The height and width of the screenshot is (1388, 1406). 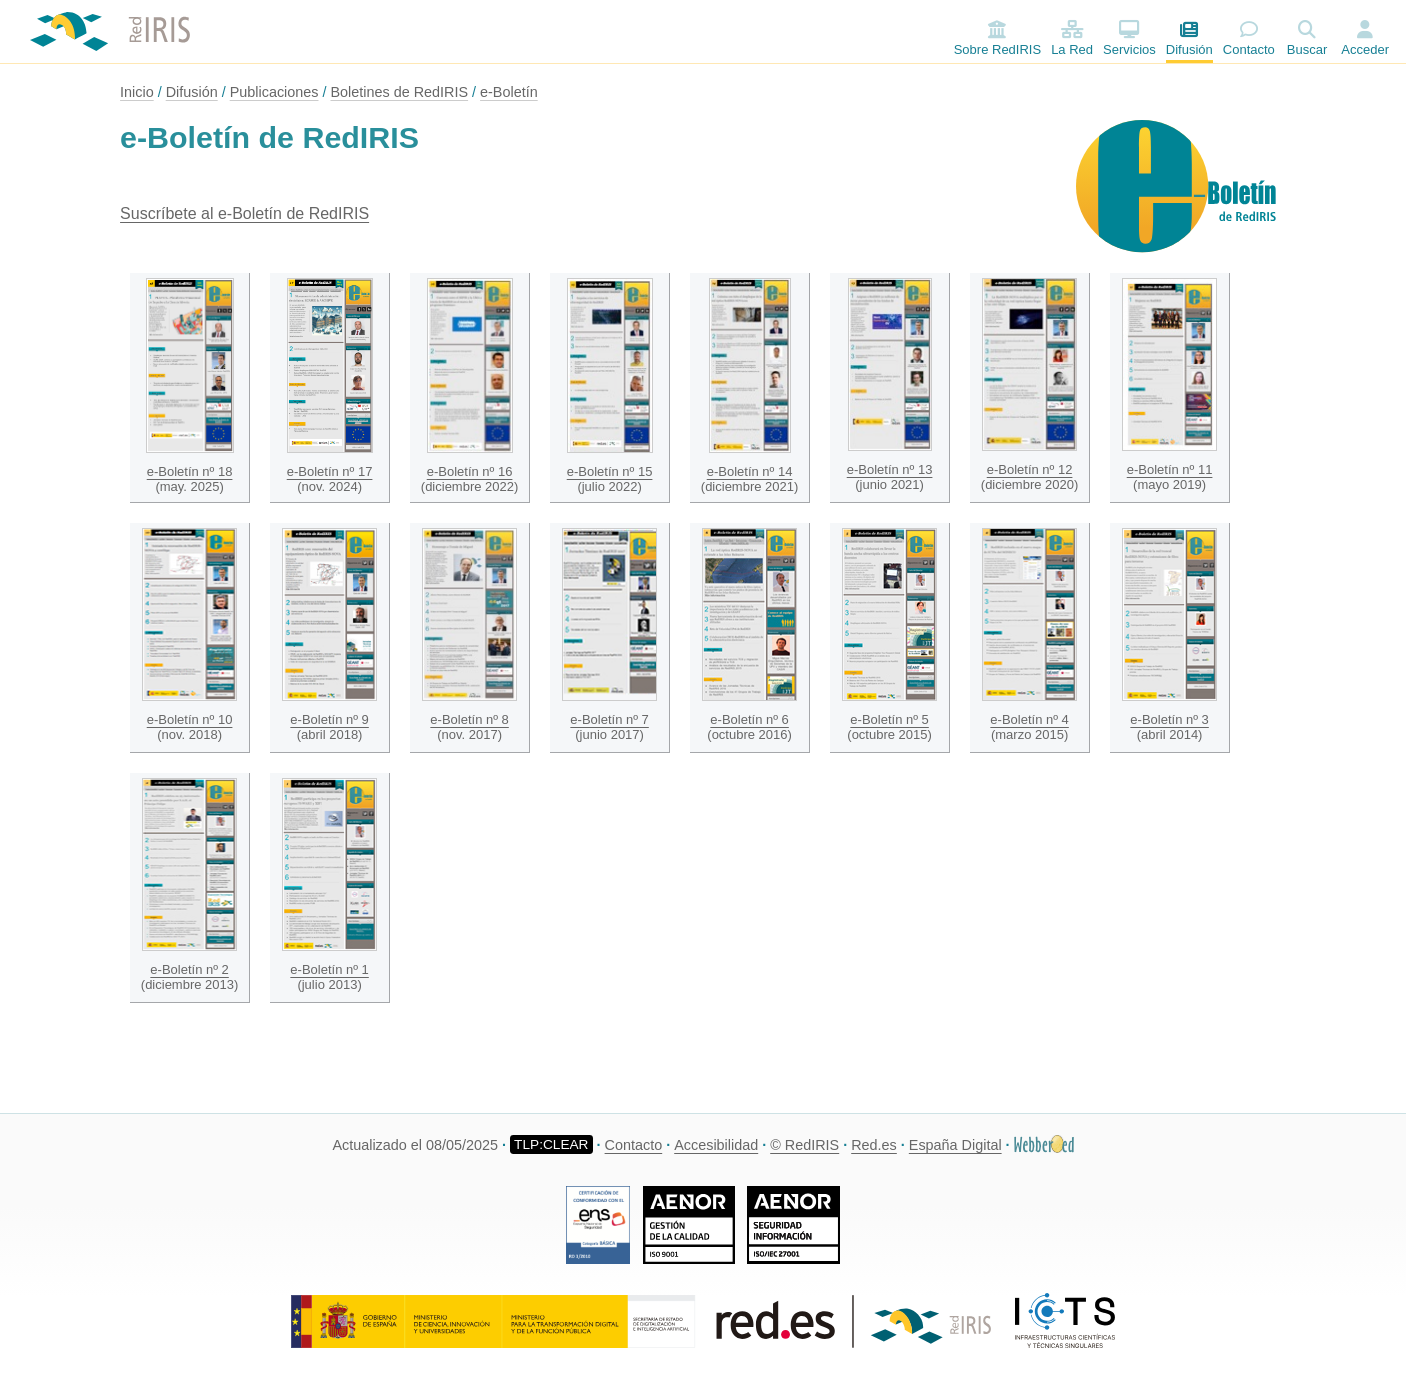 What do you see at coordinates (749, 719) in the screenshot?
I see `e-Boletín nº 6` at bounding box center [749, 719].